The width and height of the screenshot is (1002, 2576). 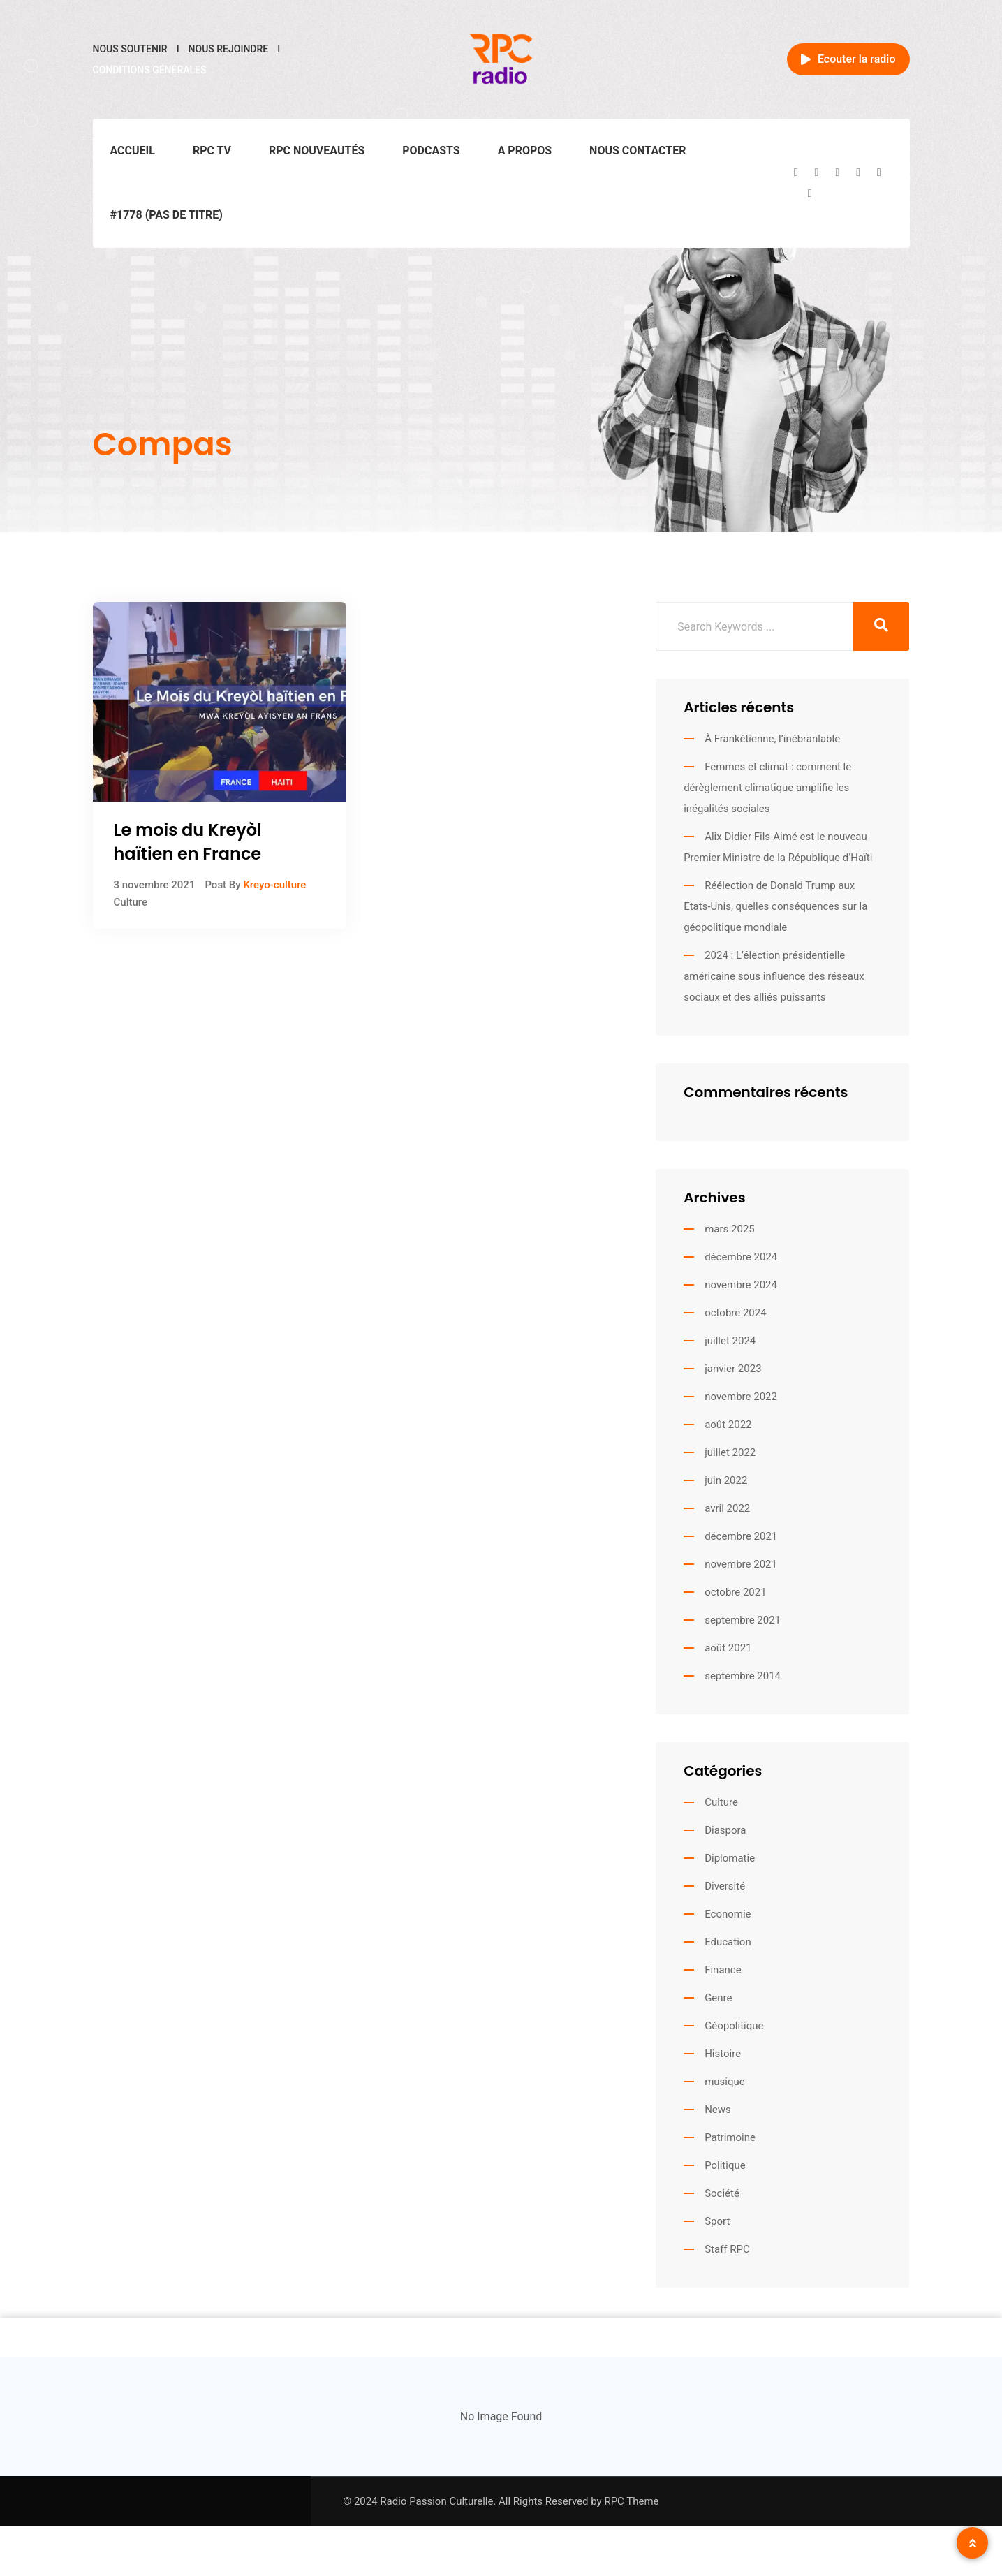 What do you see at coordinates (727, 2249) in the screenshot?
I see `Staff RPC` at bounding box center [727, 2249].